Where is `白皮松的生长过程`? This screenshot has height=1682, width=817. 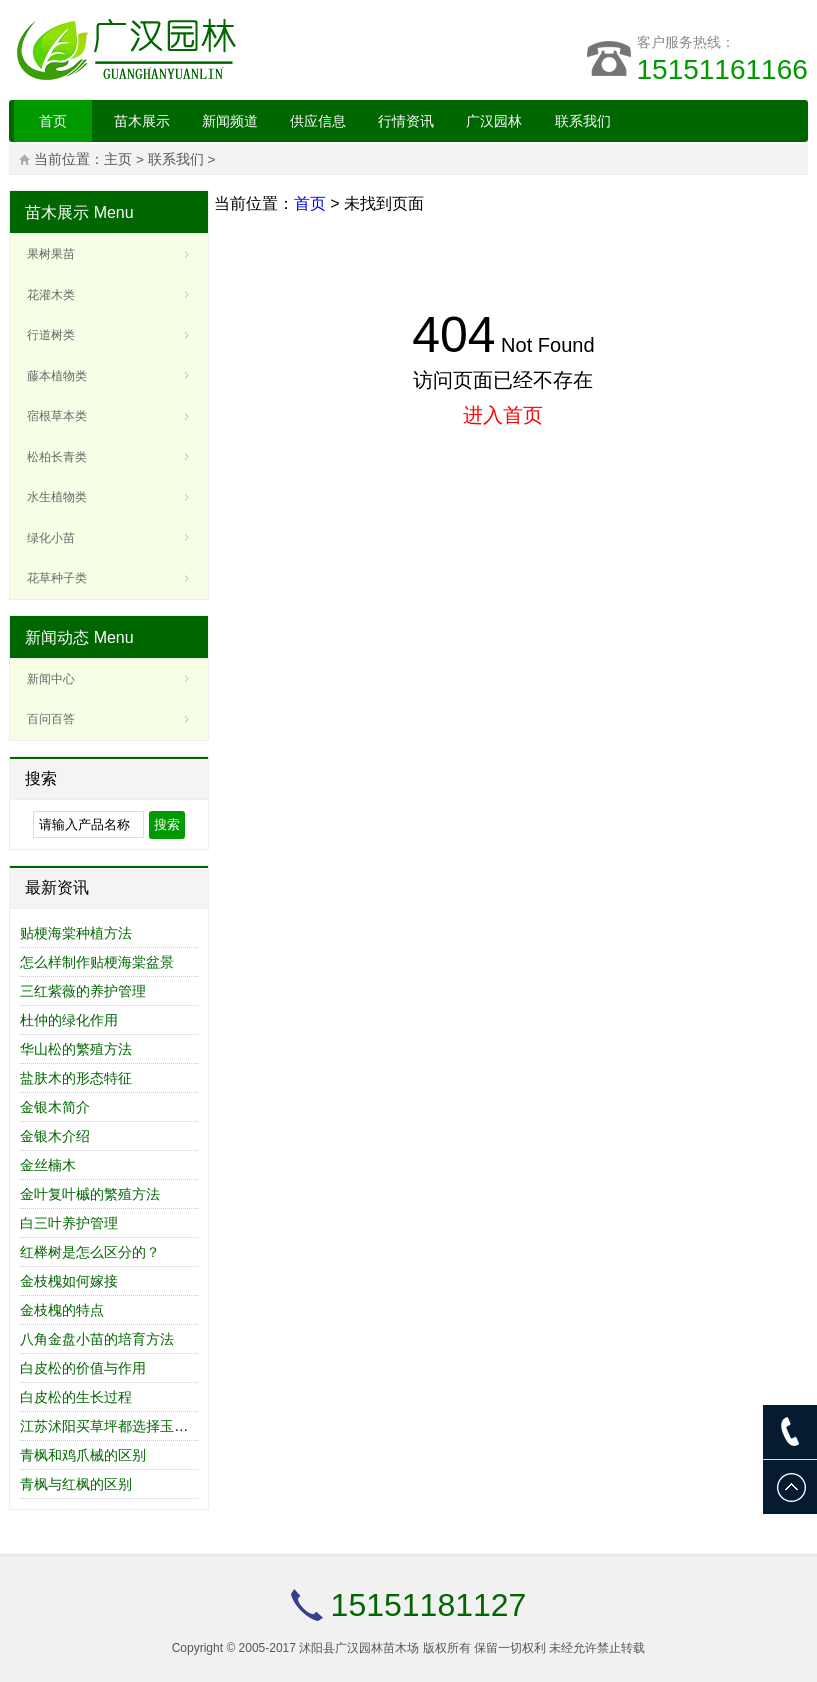
白皮松的生长过程 is located at coordinates (76, 1397).